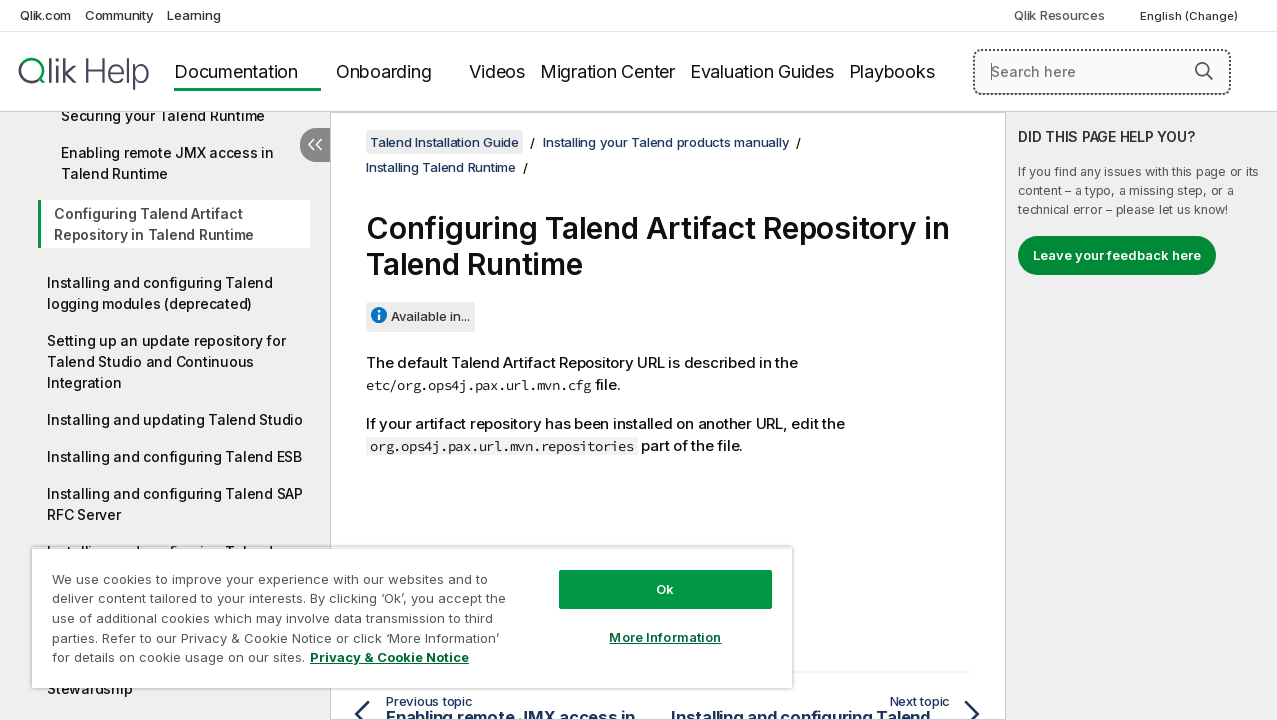  What do you see at coordinates (1117, 255) in the screenshot?
I see `Leave your feedback here` at bounding box center [1117, 255].